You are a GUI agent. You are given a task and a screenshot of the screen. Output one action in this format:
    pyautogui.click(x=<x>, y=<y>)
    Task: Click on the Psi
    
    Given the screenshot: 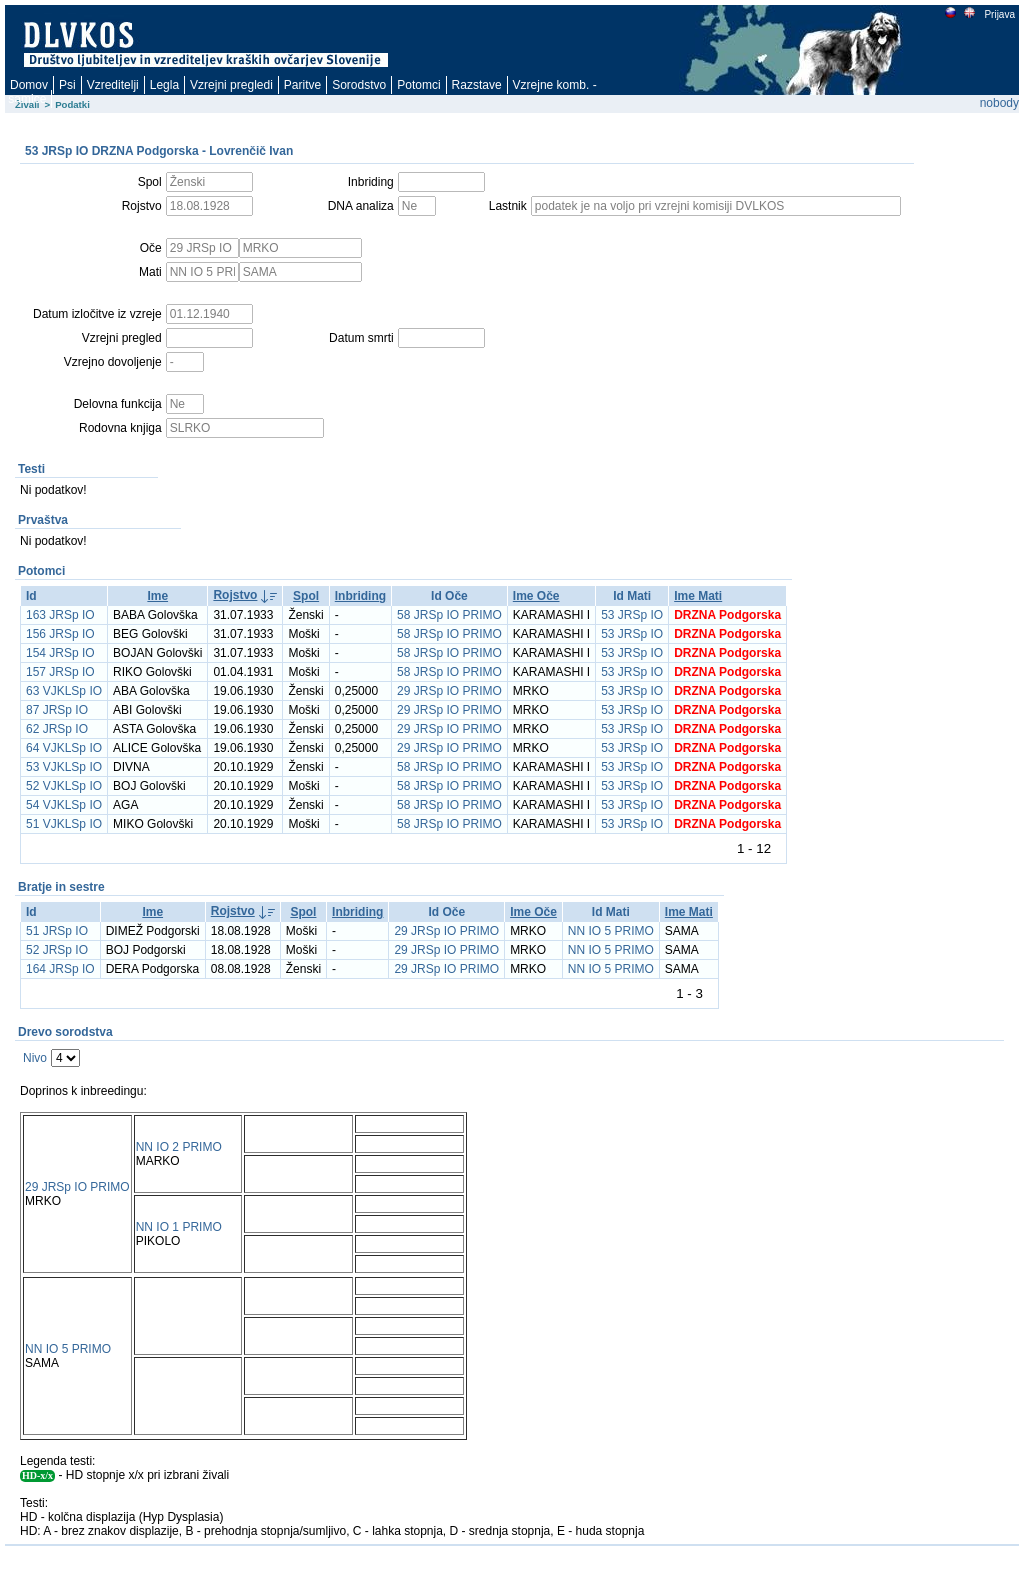 What is the action you would take?
    pyautogui.click(x=67, y=85)
    